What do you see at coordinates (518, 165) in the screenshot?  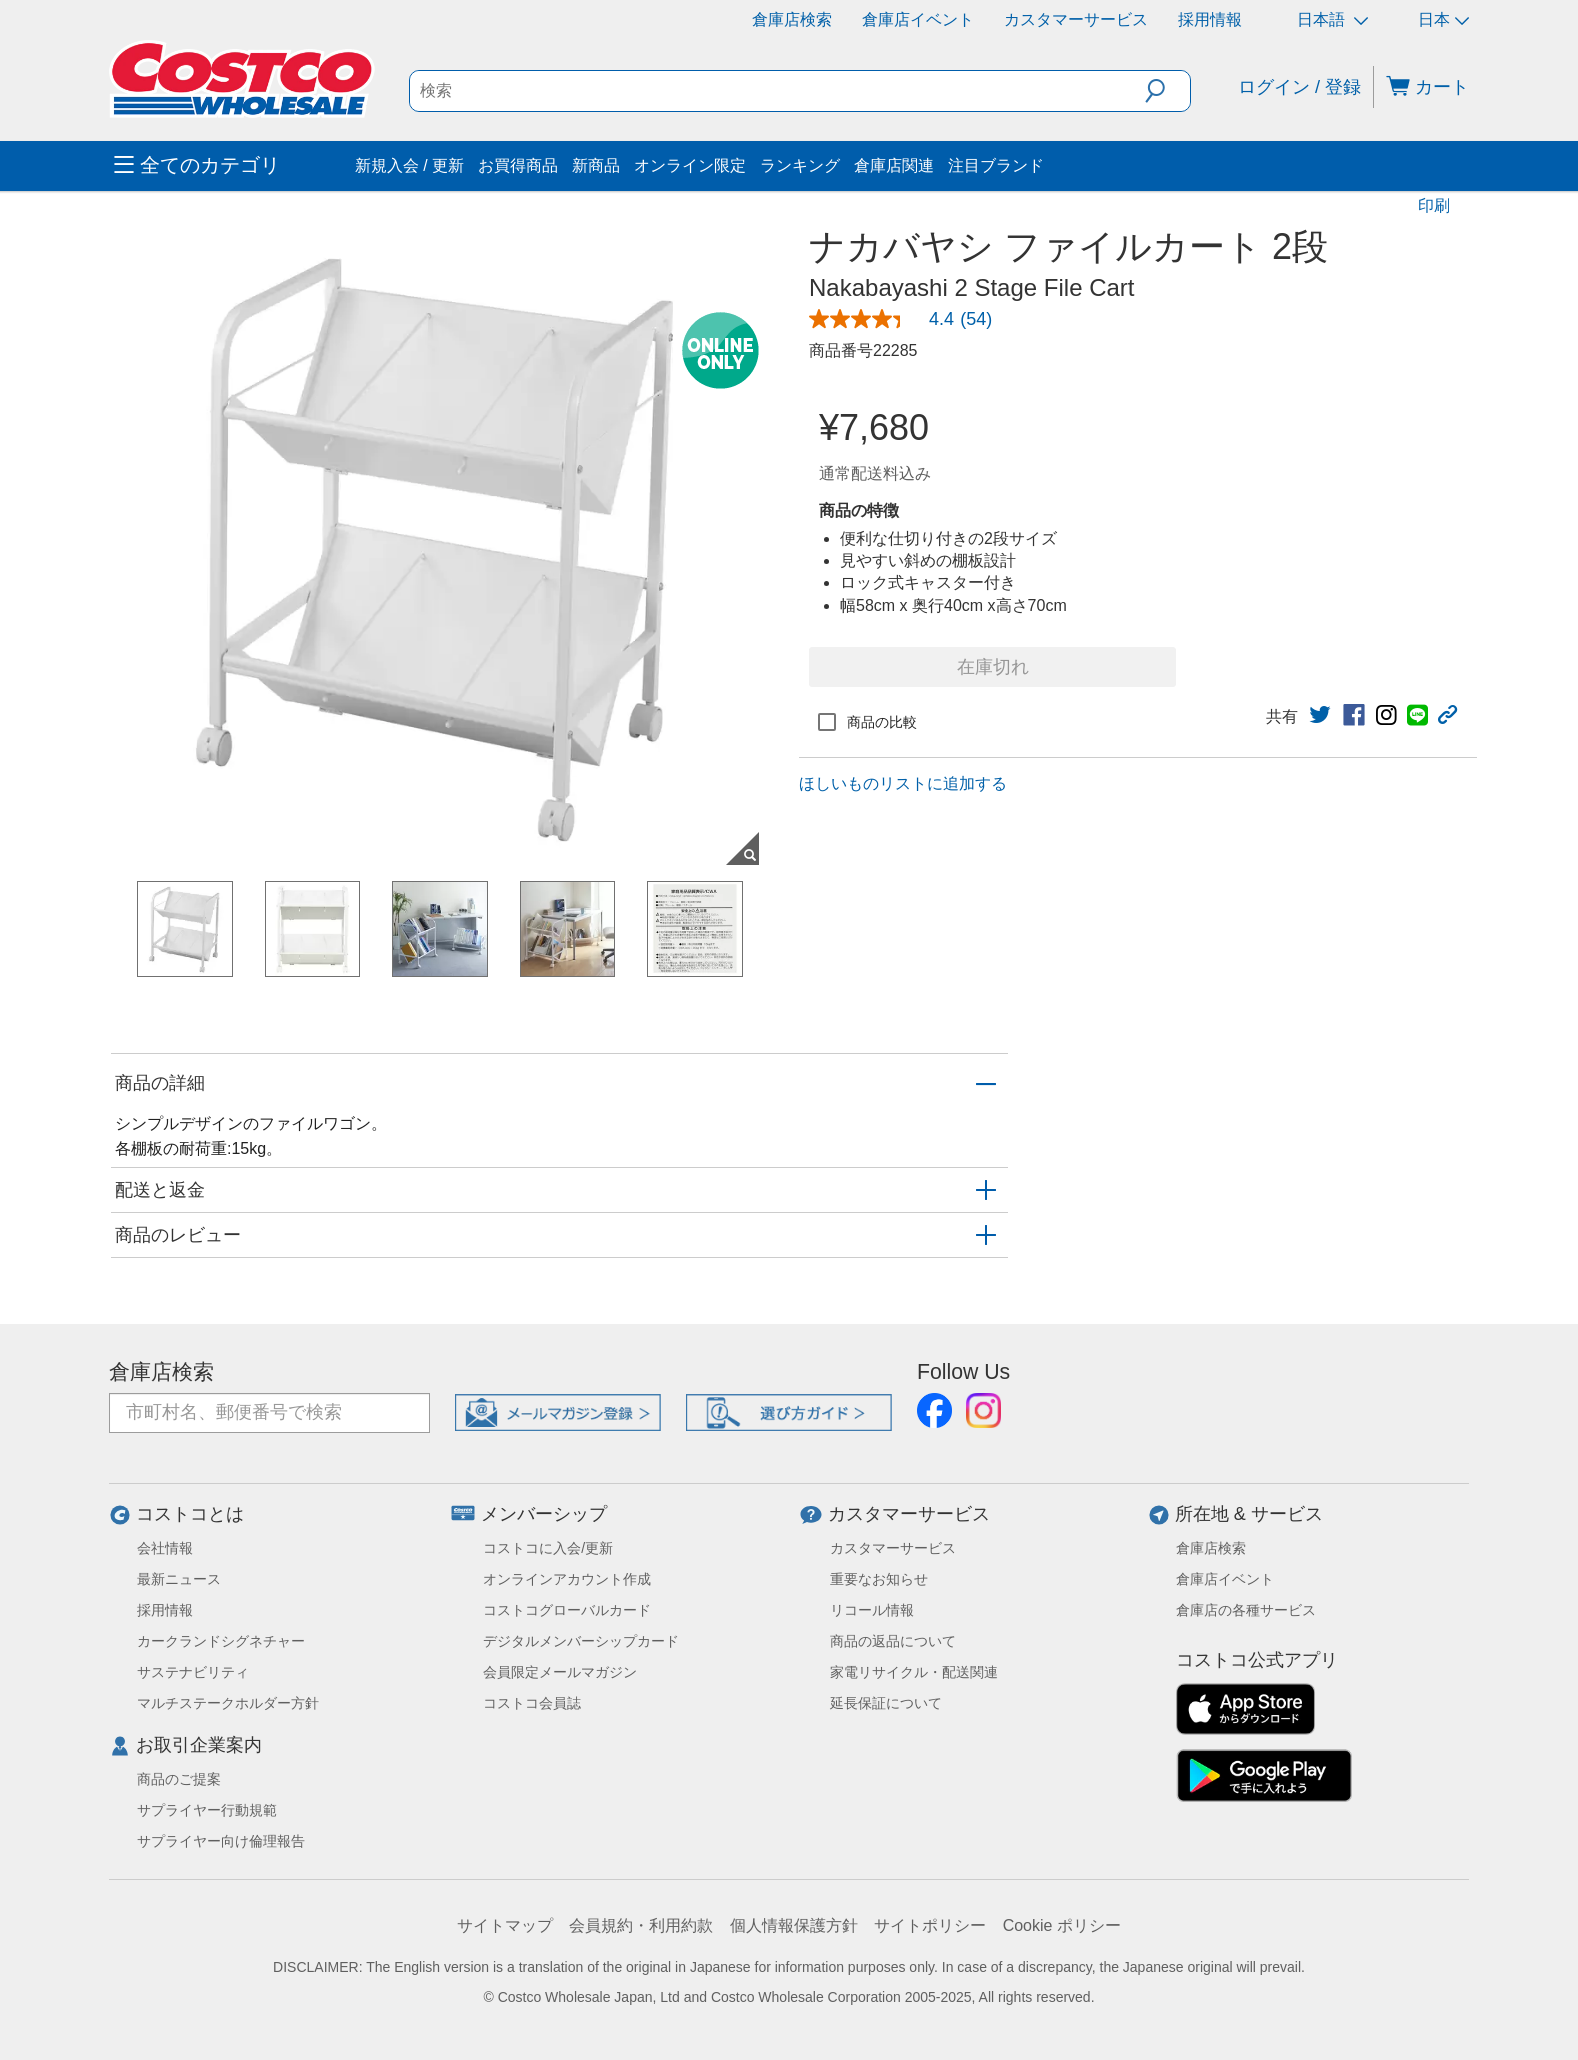 I see `お買得商品 [menuitem]` at bounding box center [518, 165].